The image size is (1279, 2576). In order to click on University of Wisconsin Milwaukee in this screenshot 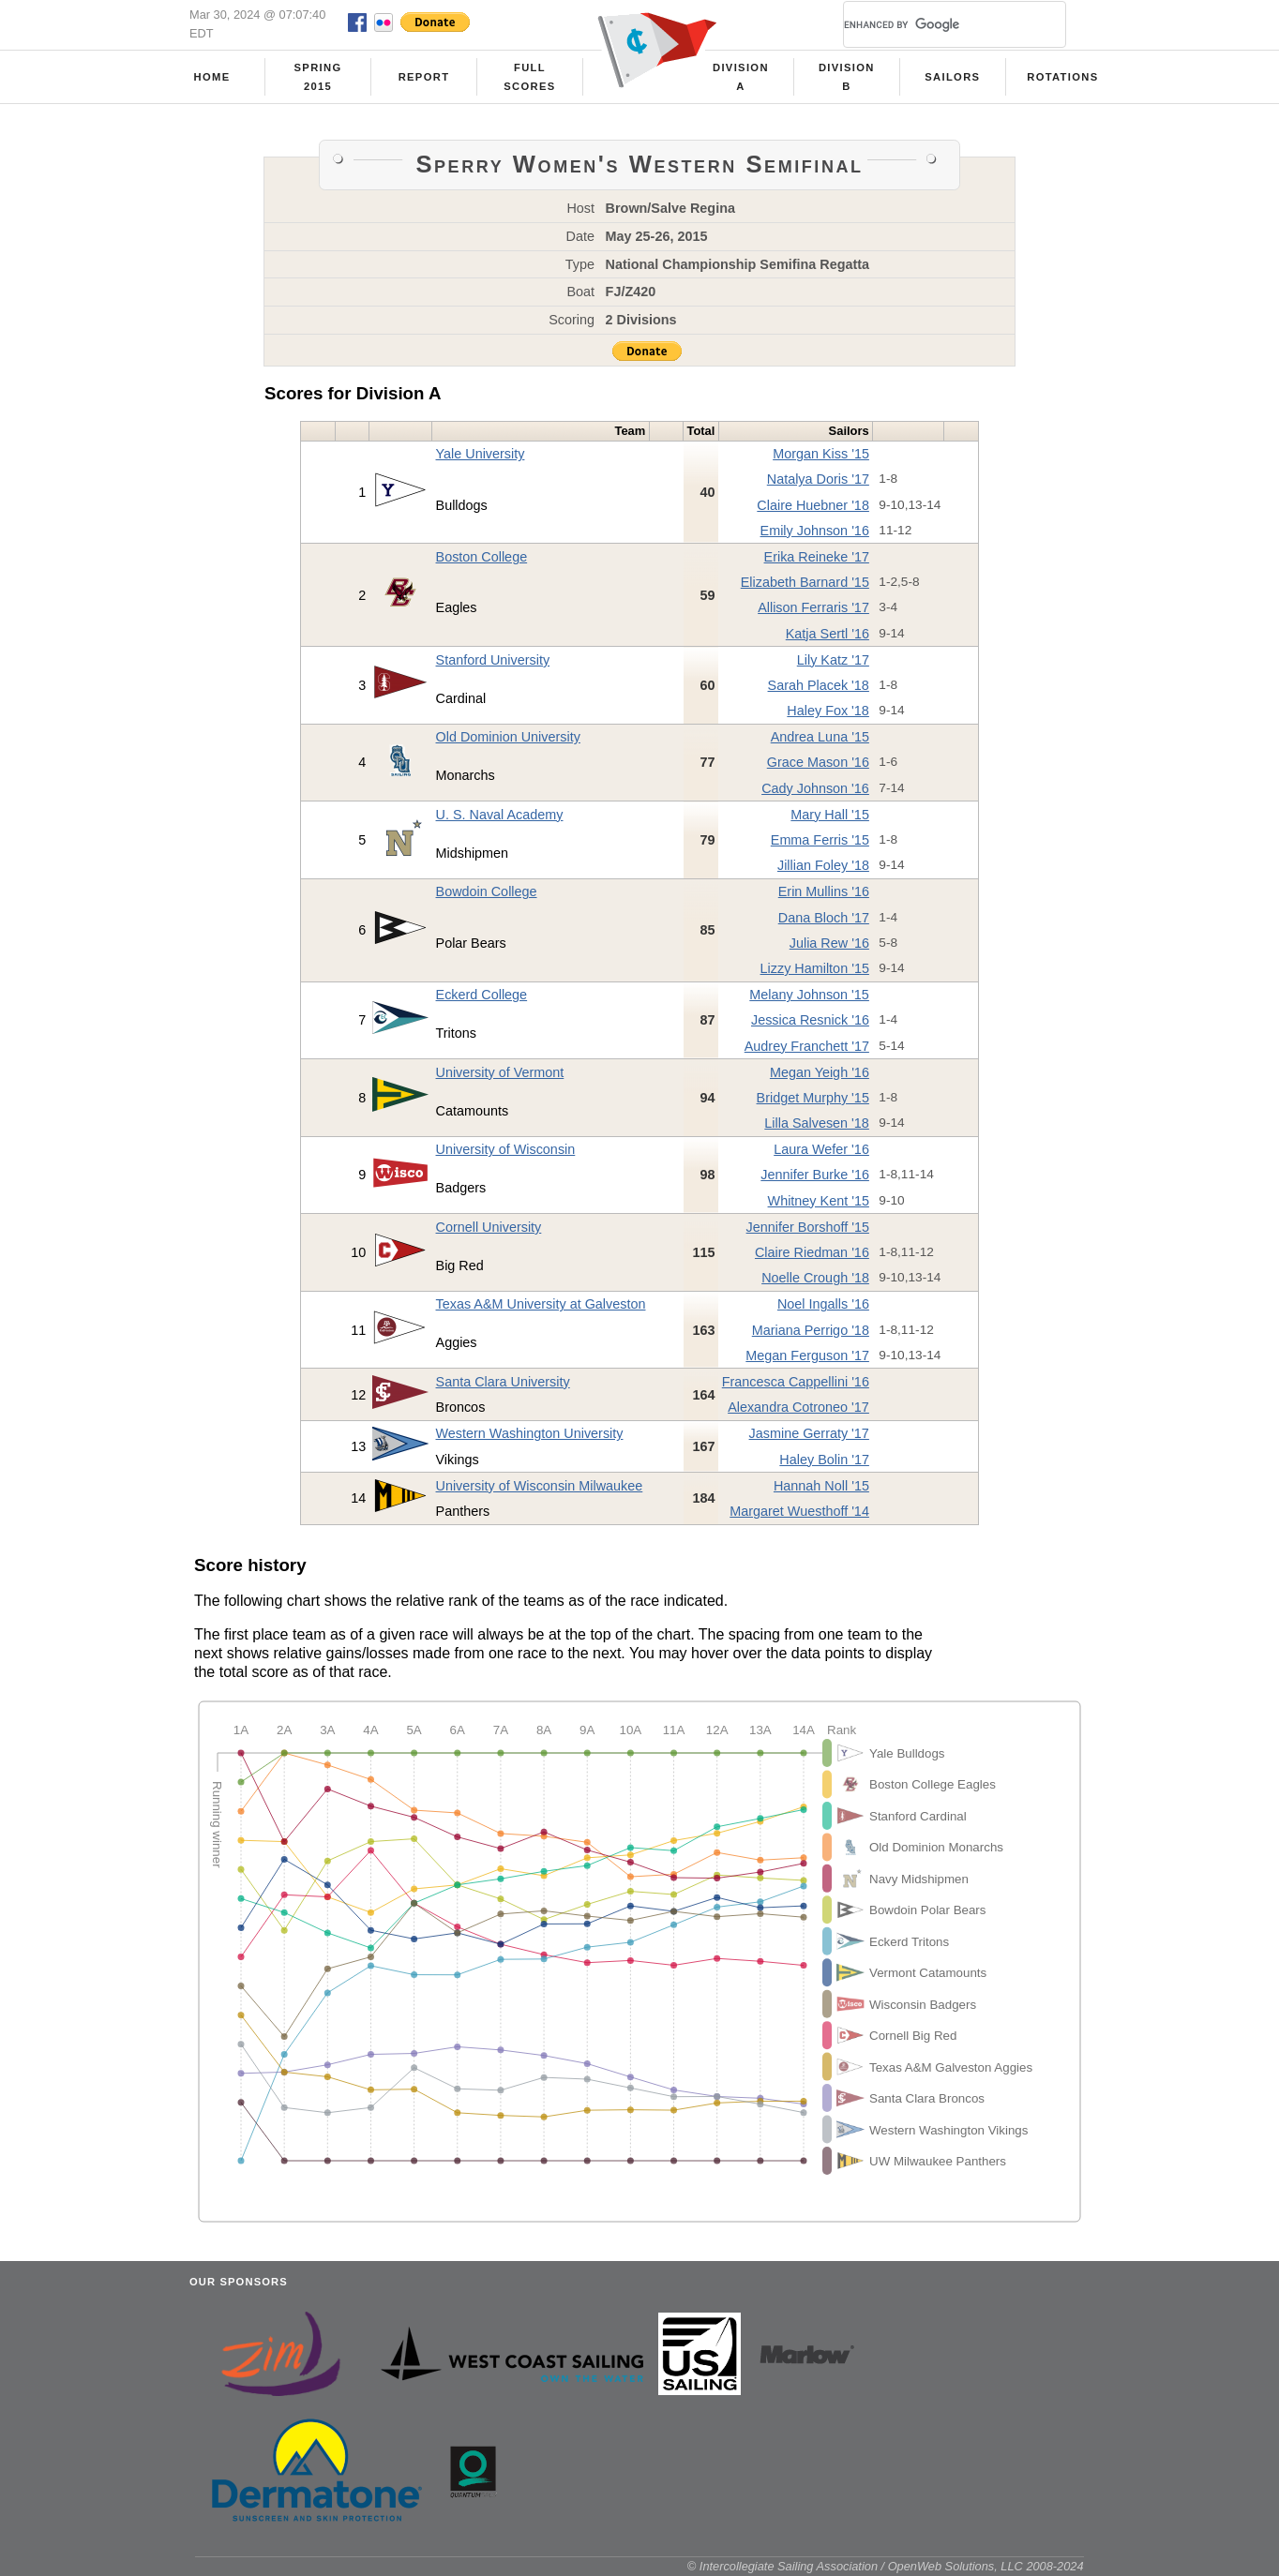, I will do `click(539, 1485)`.